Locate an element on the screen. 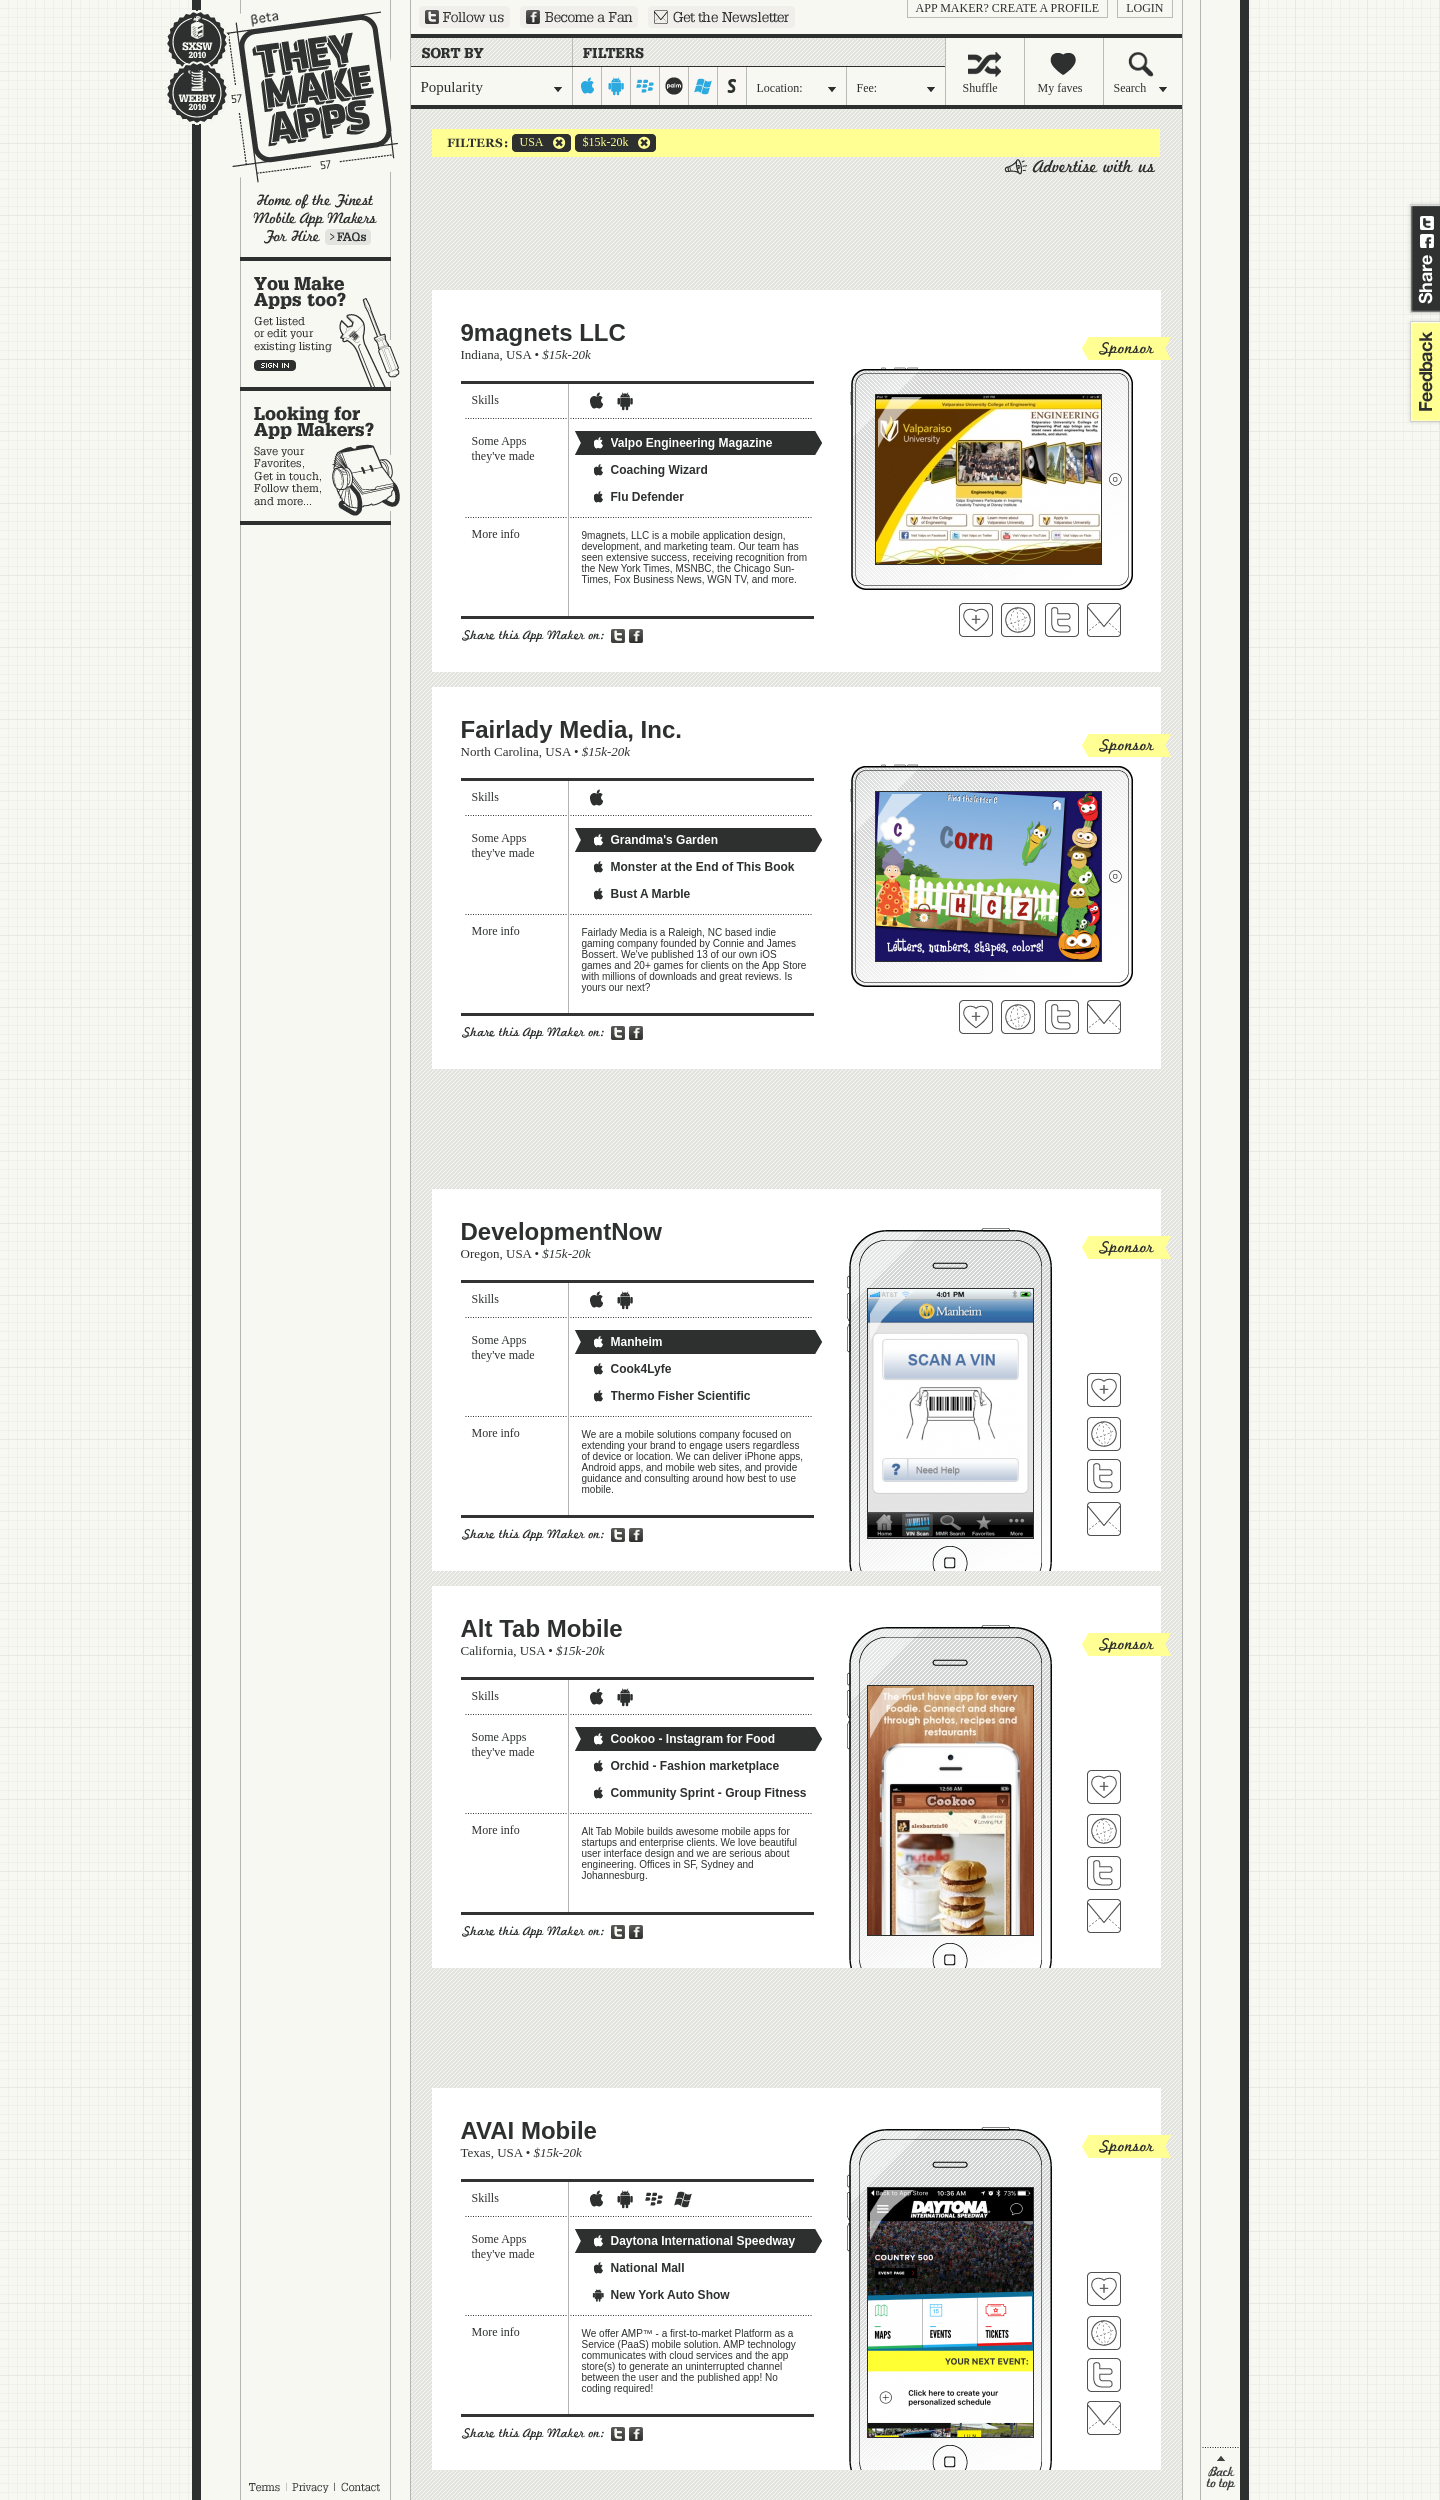  Flu Defender is located at coordinates (637, 497).